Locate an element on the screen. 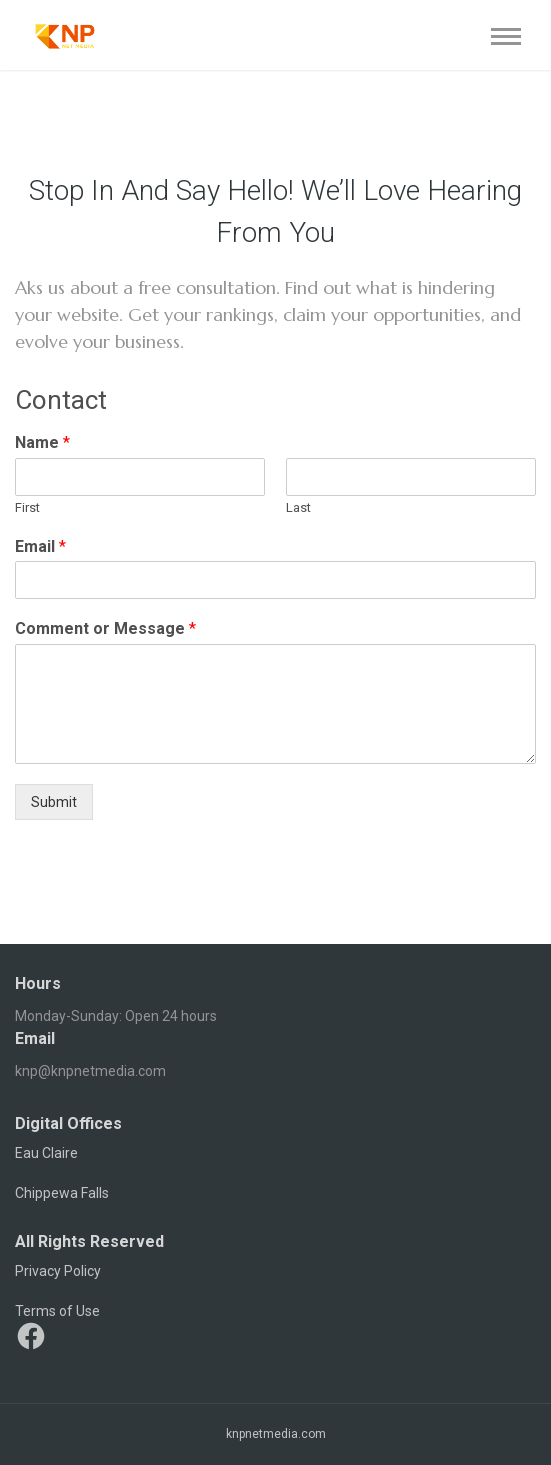  Chippewa Falls is located at coordinates (62, 1193).